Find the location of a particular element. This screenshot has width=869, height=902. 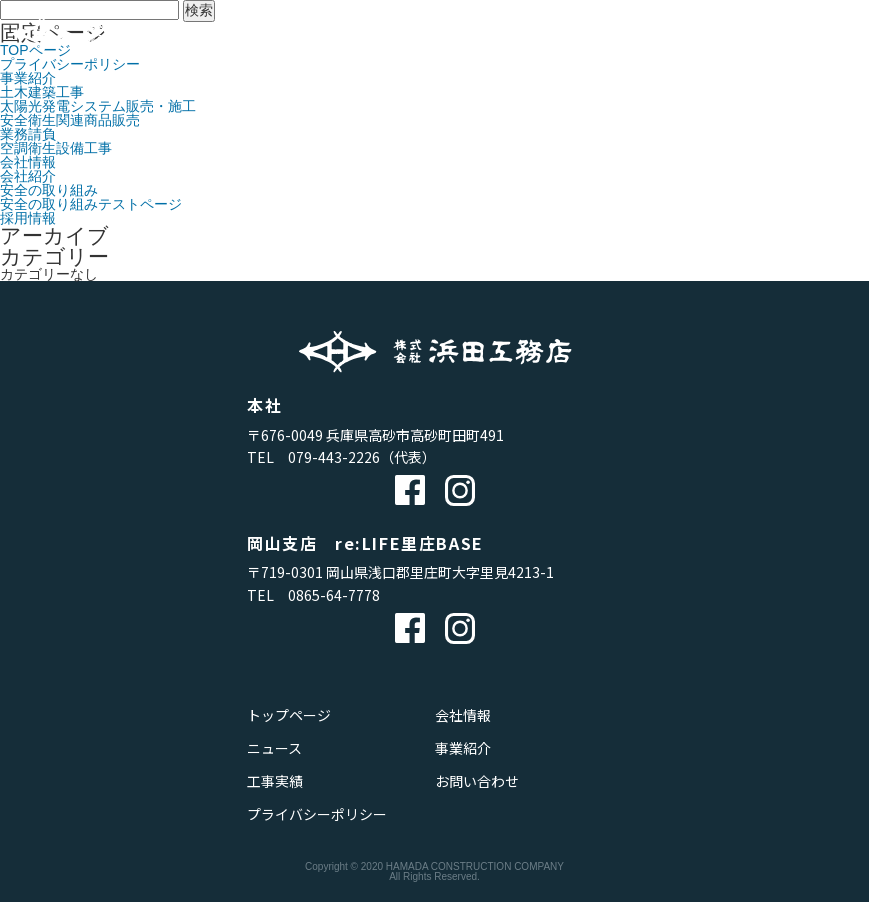

工事実績 is located at coordinates (275, 781).